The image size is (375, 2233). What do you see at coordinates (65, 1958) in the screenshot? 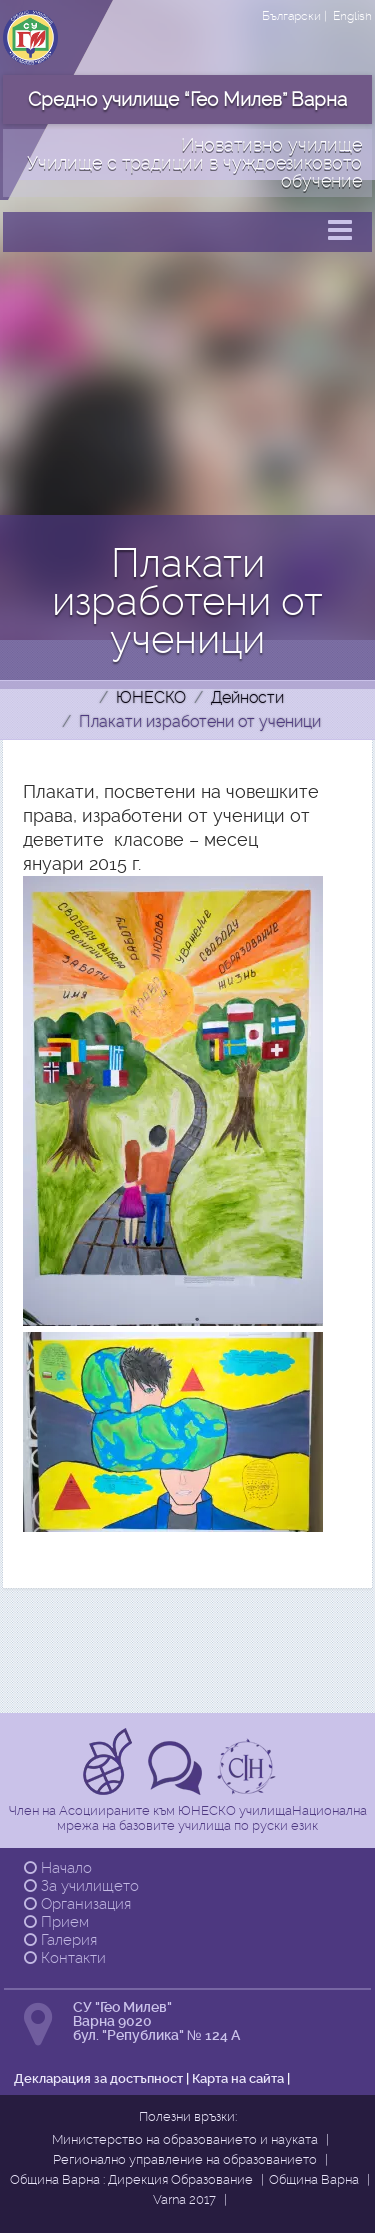
I see `Контакти` at bounding box center [65, 1958].